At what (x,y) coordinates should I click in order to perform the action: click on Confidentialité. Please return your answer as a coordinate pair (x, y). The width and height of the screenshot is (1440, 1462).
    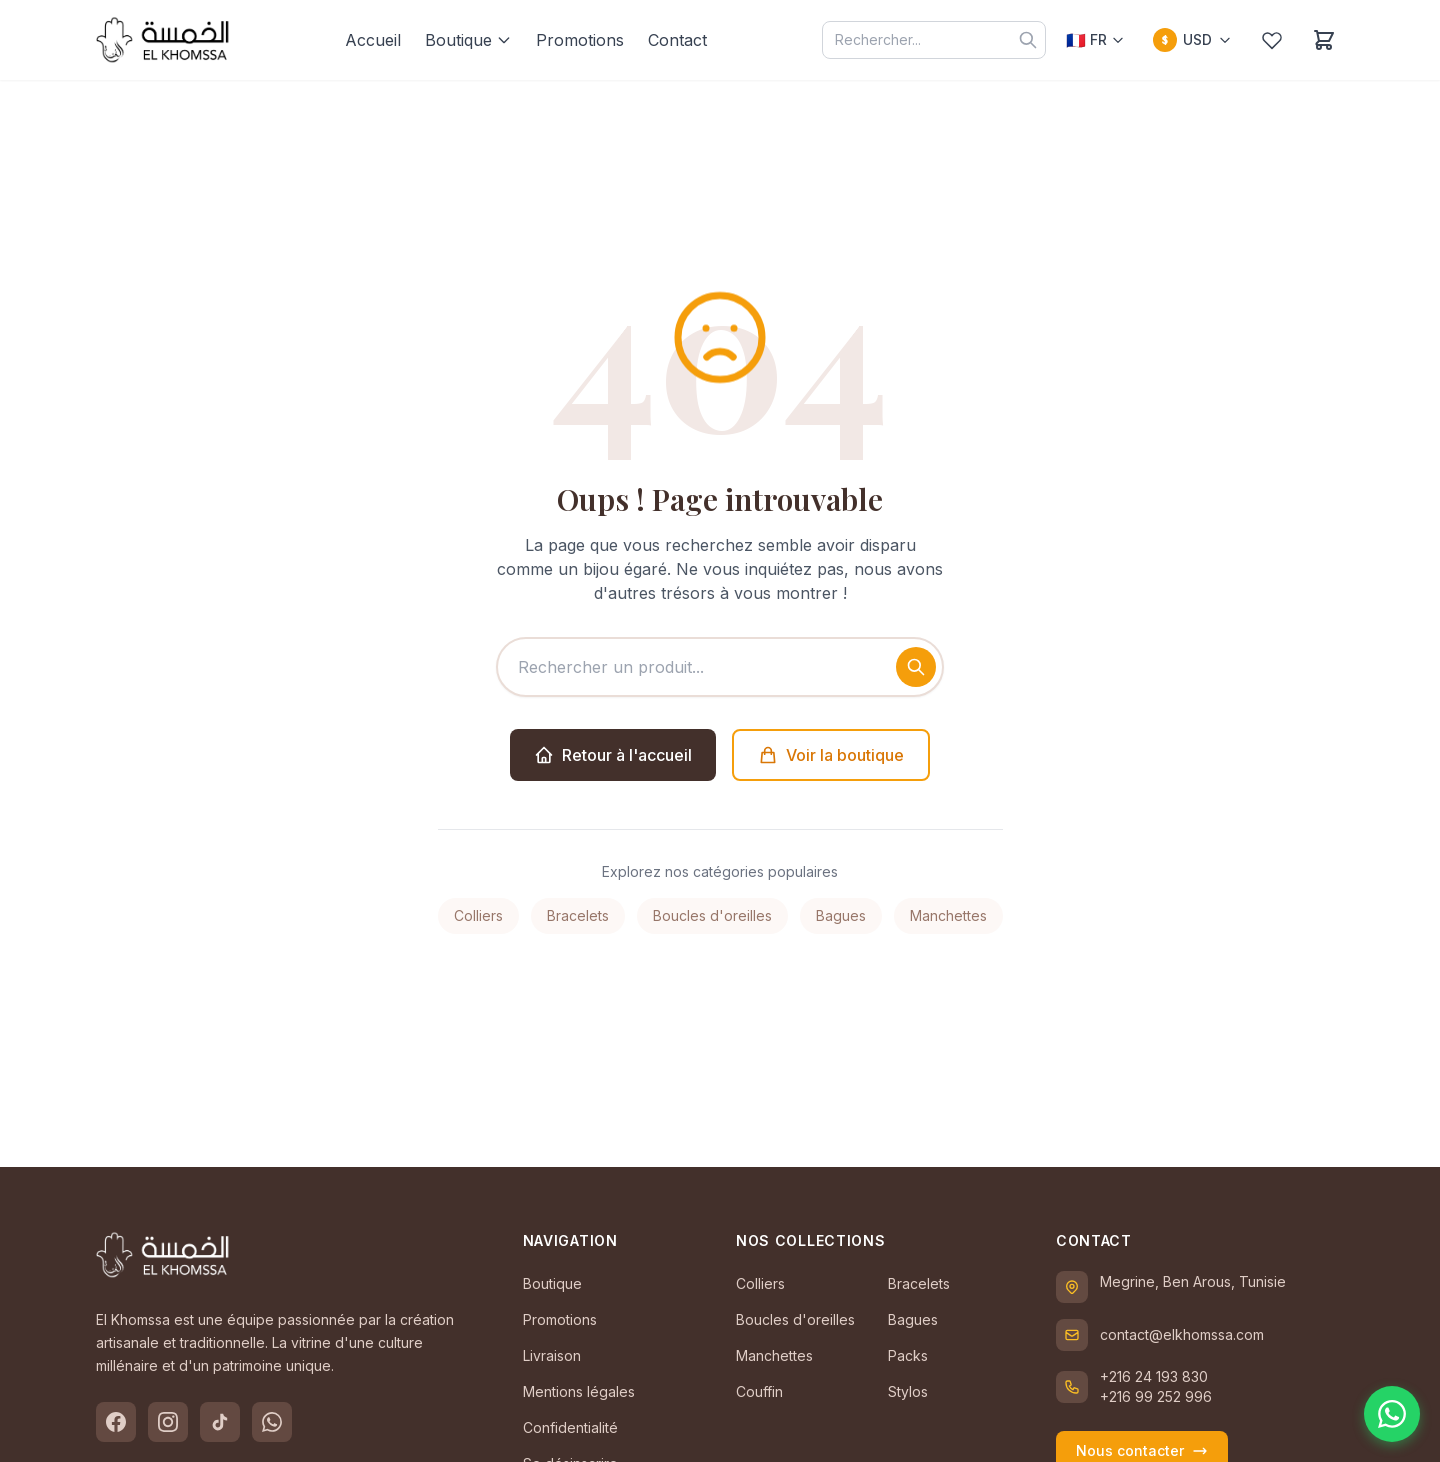
    Looking at the image, I should click on (570, 1427).